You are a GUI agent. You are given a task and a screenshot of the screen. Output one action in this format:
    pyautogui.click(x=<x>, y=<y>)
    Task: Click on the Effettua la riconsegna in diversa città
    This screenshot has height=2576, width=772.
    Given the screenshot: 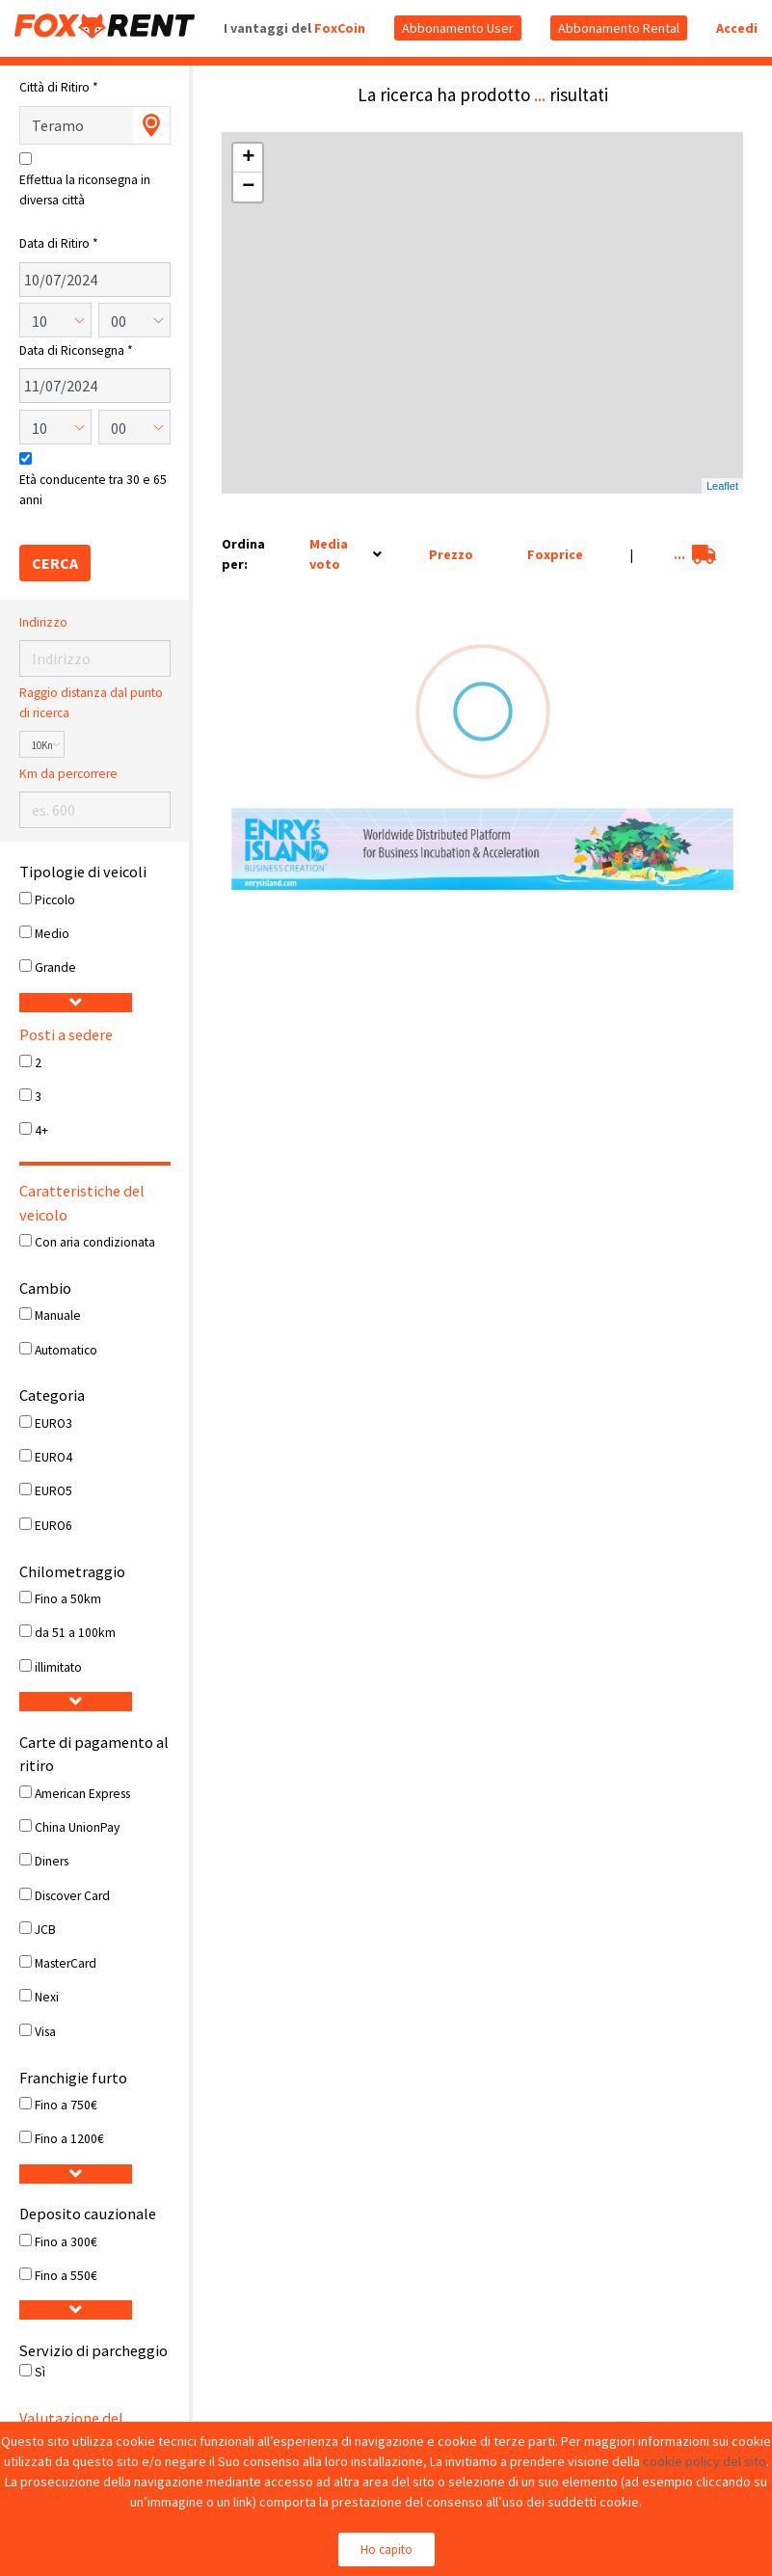 What is the action you would take?
    pyautogui.click(x=84, y=189)
    